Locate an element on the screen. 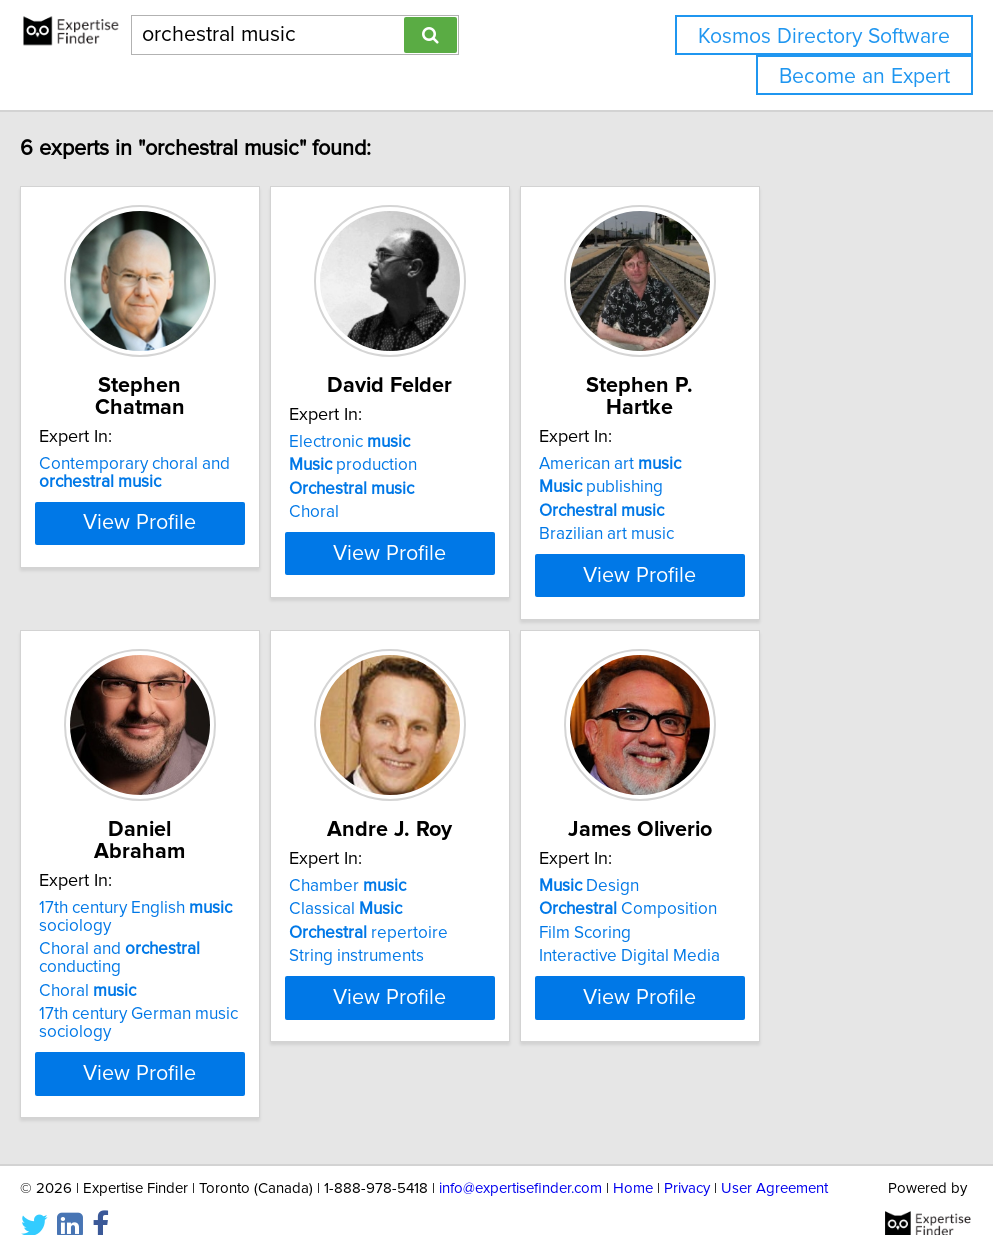 The height and width of the screenshot is (1235, 993). View Profile is located at coordinates (191, 589).